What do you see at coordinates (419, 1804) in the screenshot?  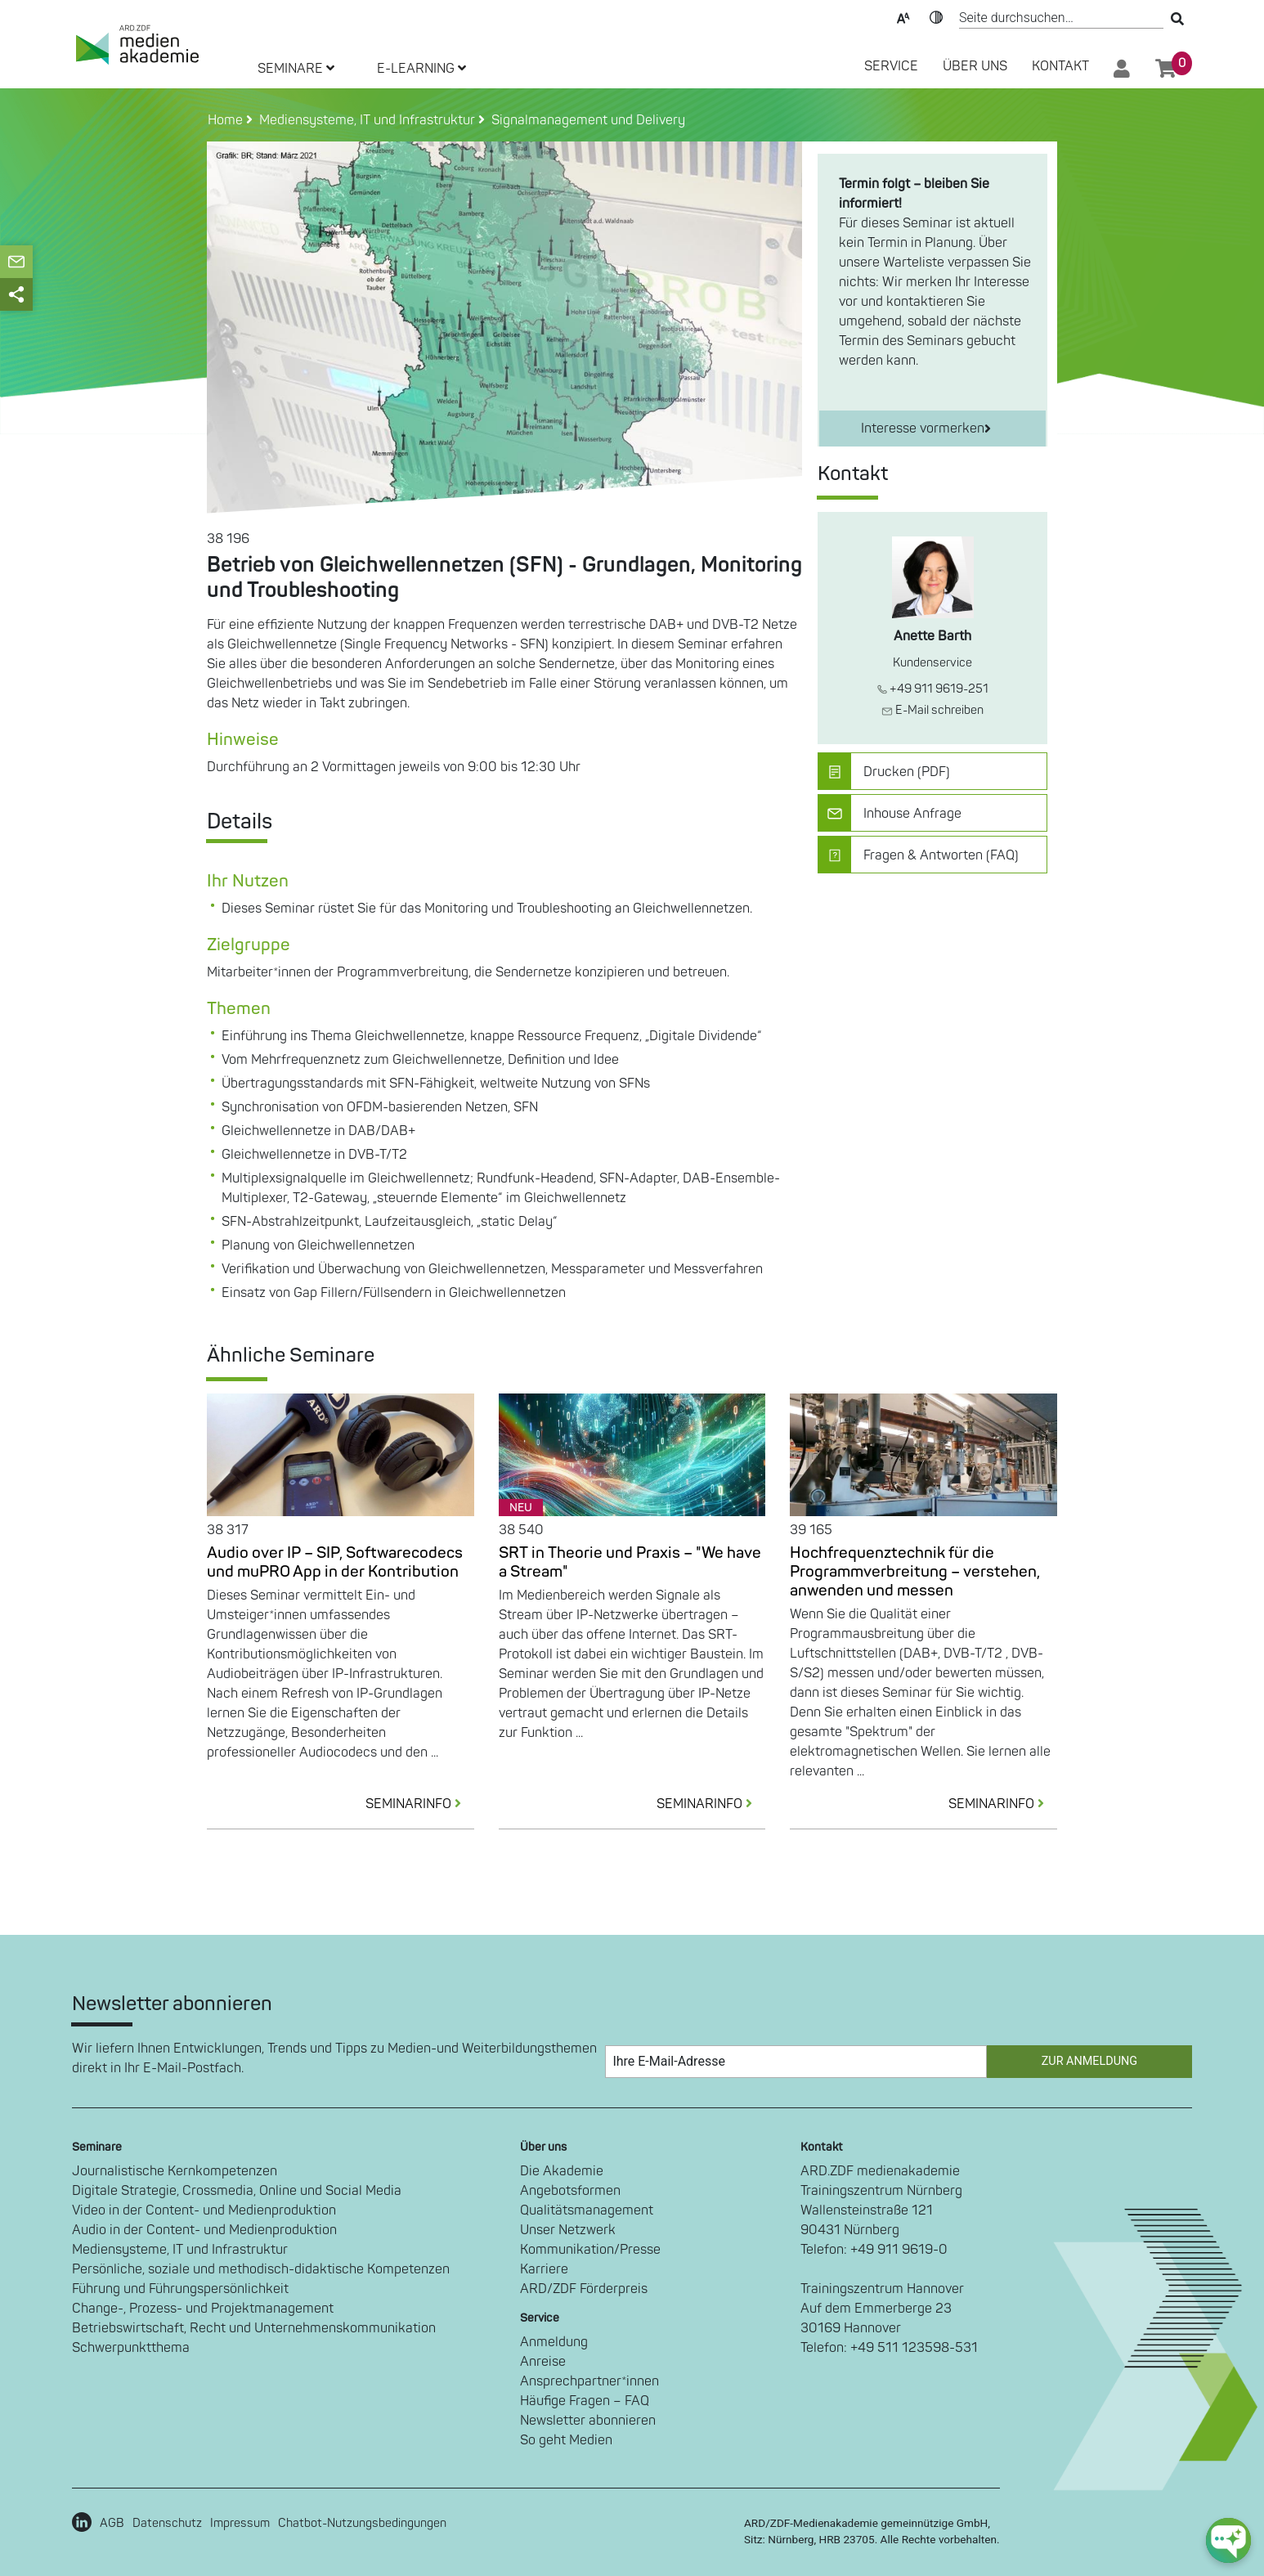 I see `SEMINARINFO` at bounding box center [419, 1804].